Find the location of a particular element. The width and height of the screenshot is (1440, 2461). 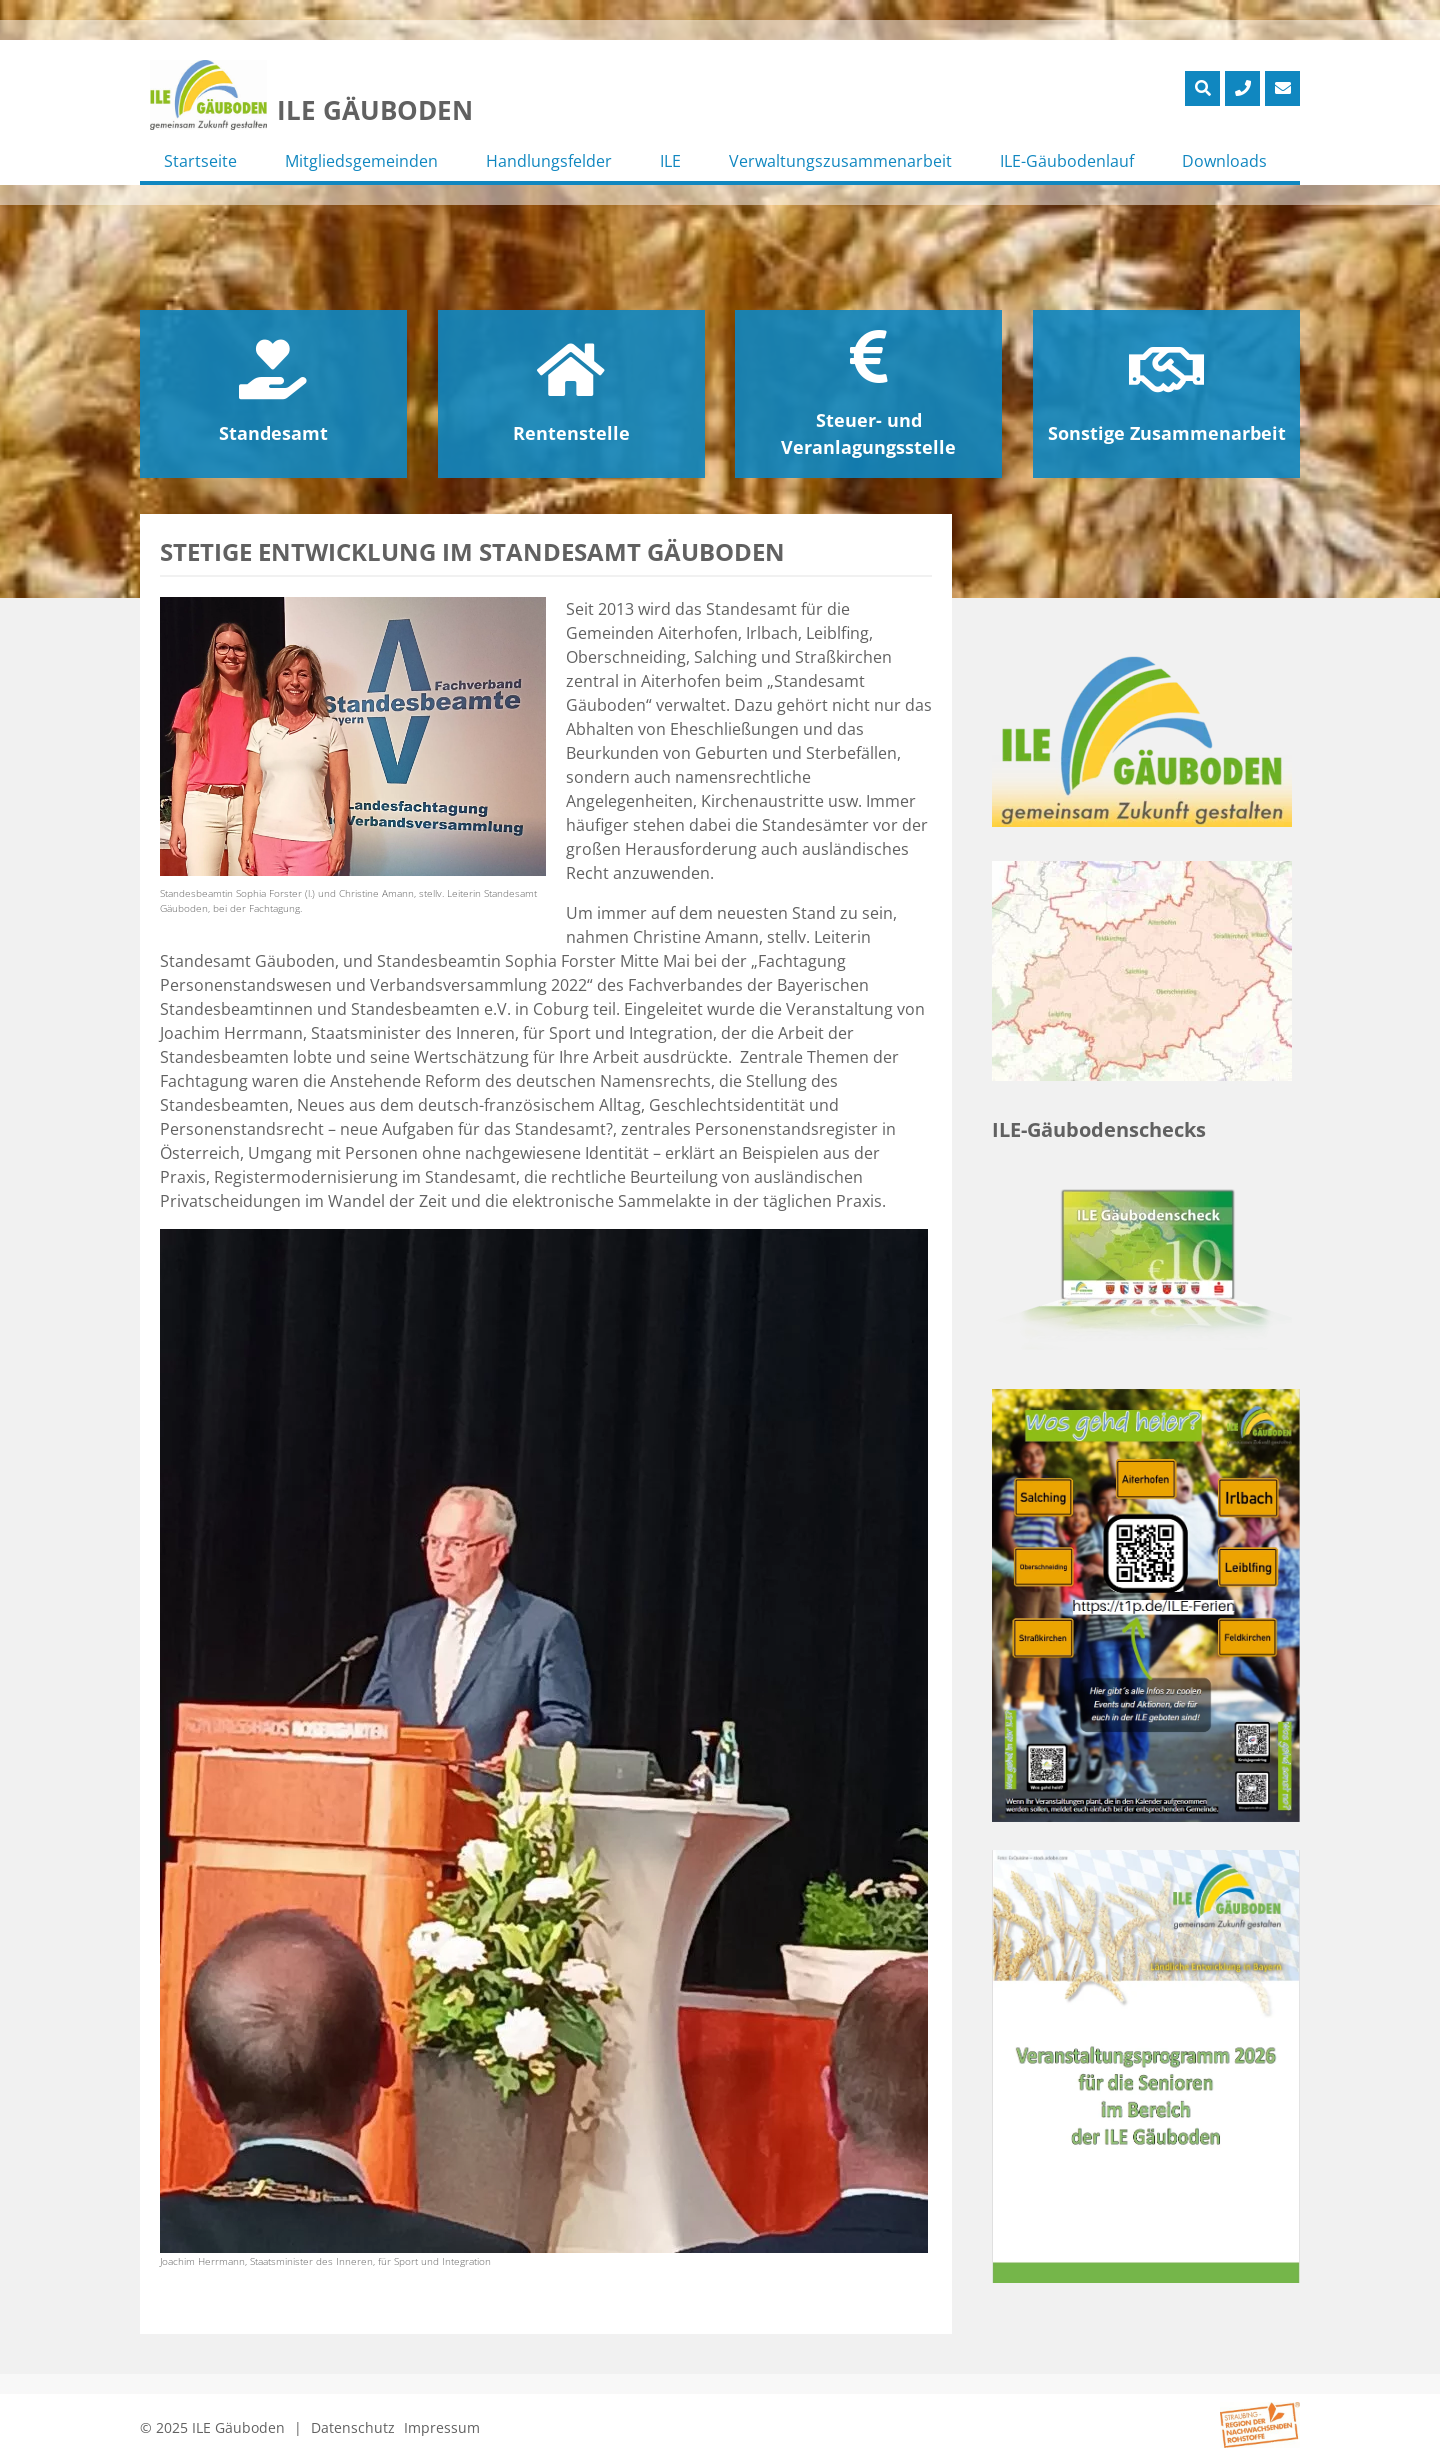

ILE is located at coordinates (670, 161).